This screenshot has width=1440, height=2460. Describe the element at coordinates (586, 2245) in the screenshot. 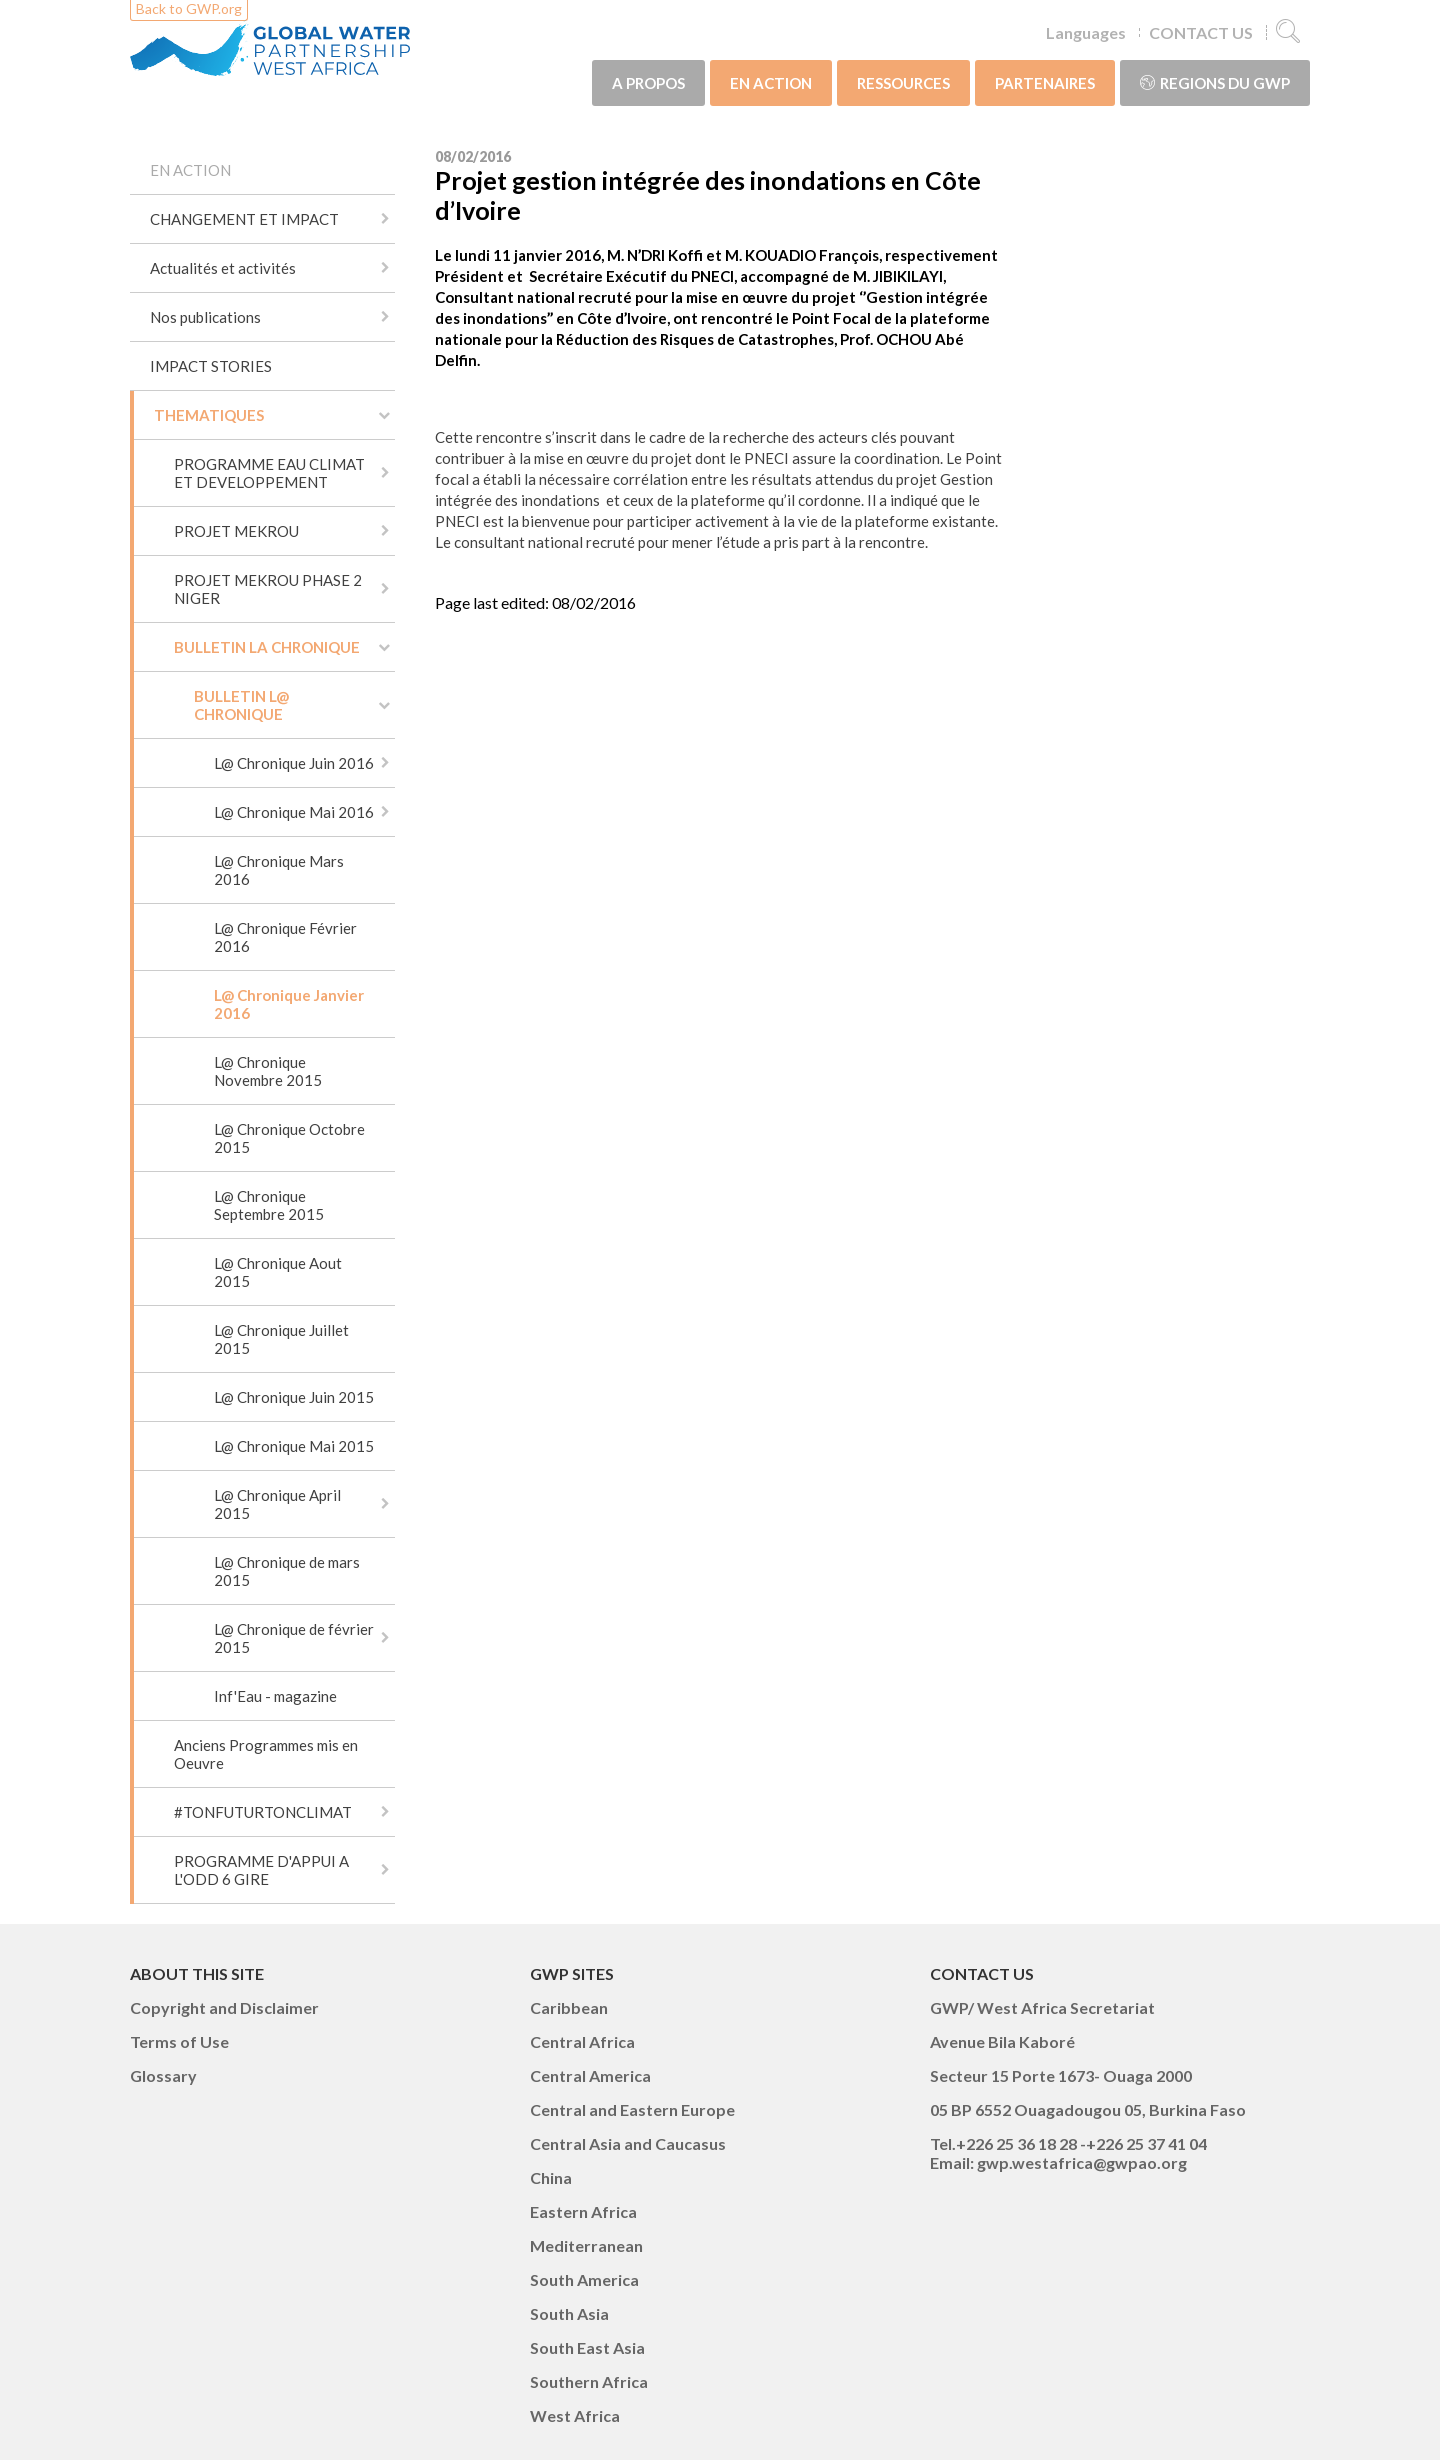

I see `Mediterranean` at that location.